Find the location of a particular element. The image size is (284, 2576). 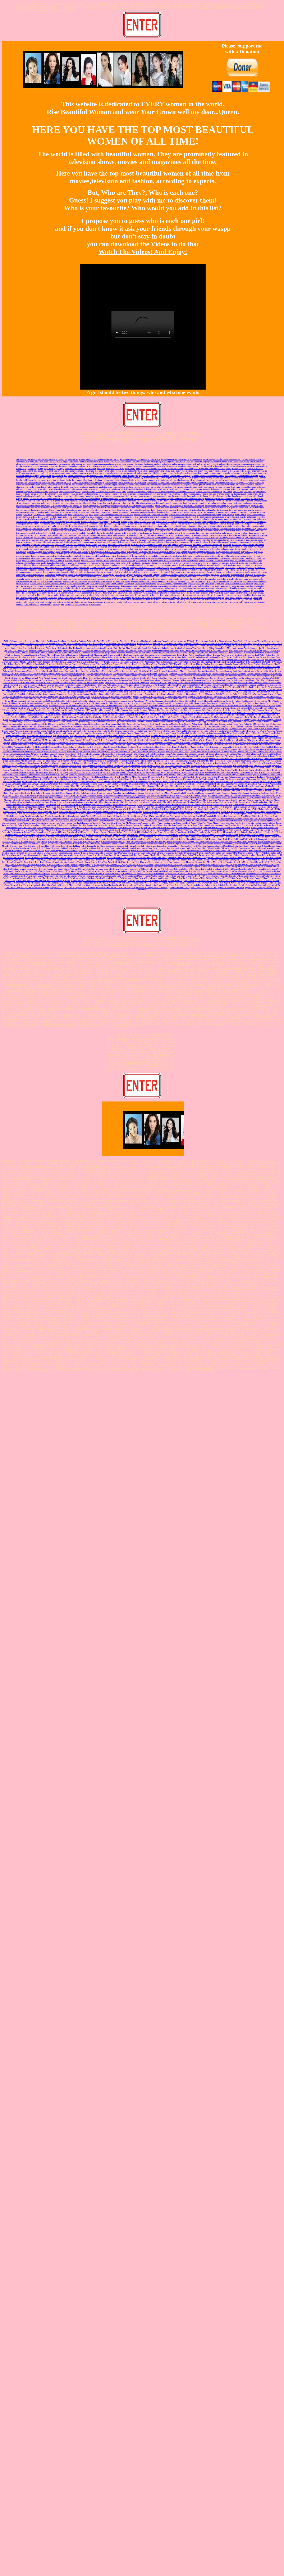

Ray Teal Barney is located at coordinates (93, 830).